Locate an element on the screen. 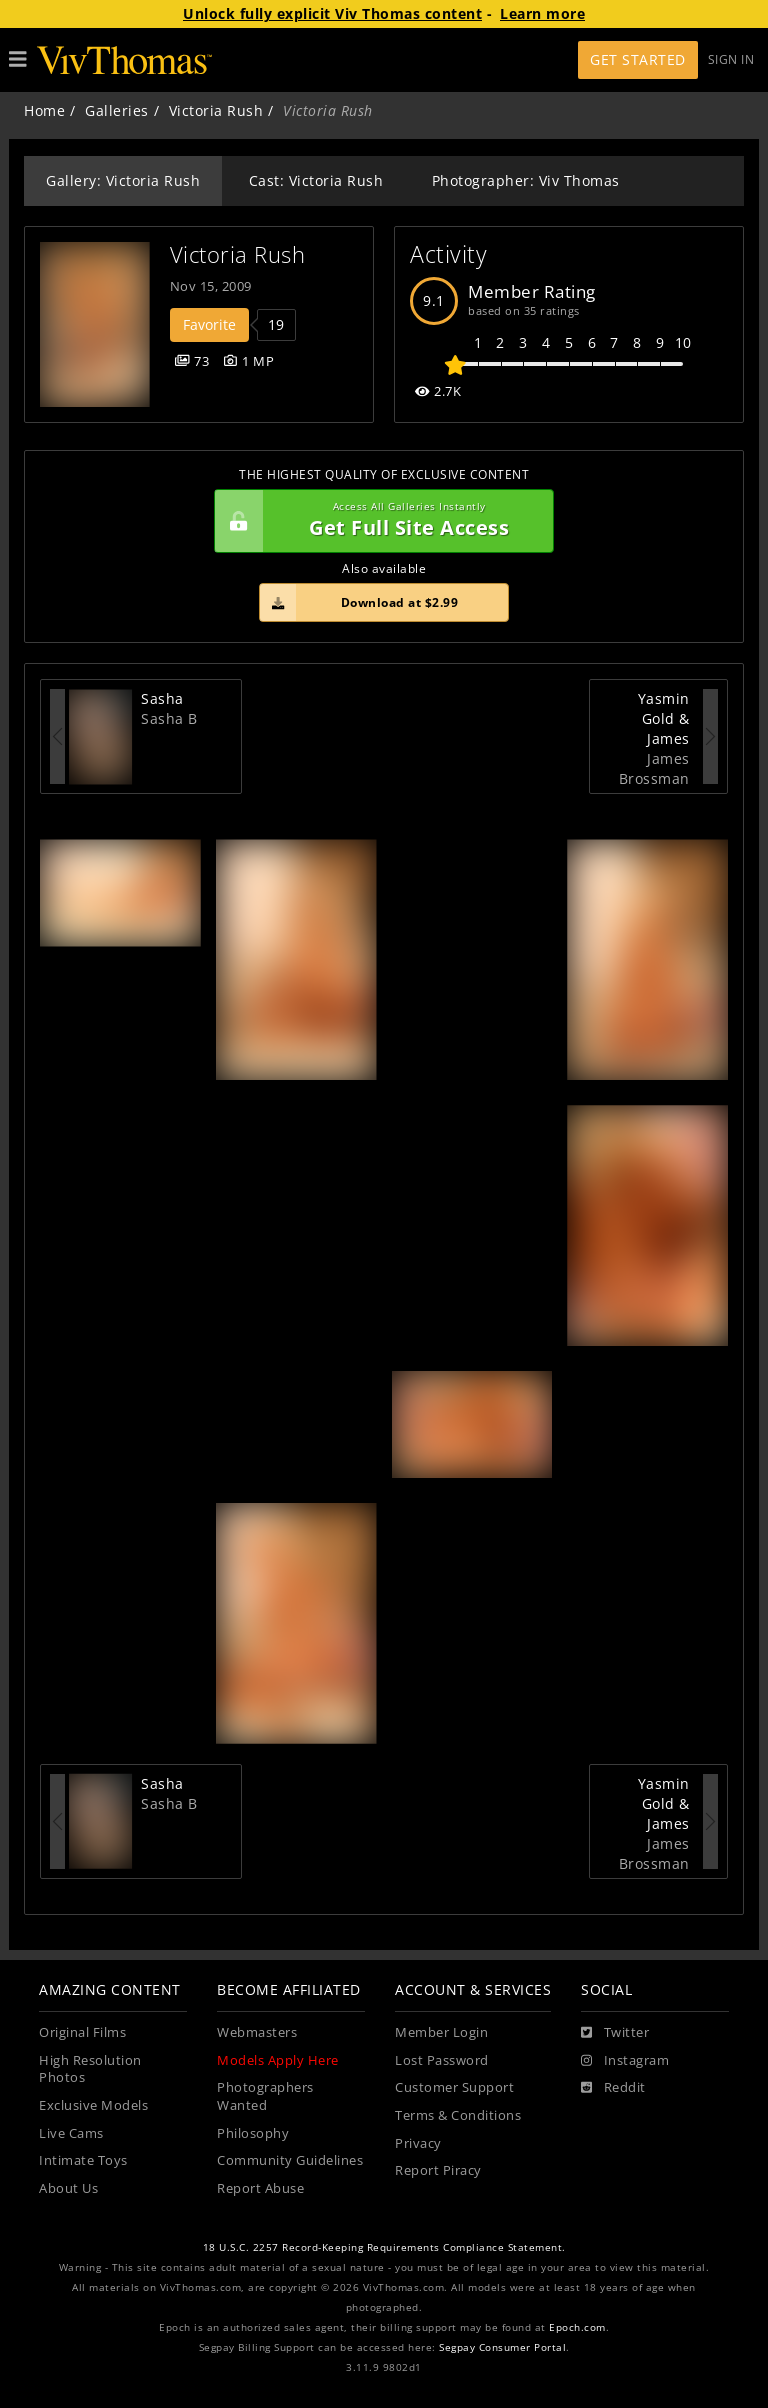 Image resolution: width=768 pixels, height=2408 pixels. Intimate Toys is located at coordinates (83, 2160).